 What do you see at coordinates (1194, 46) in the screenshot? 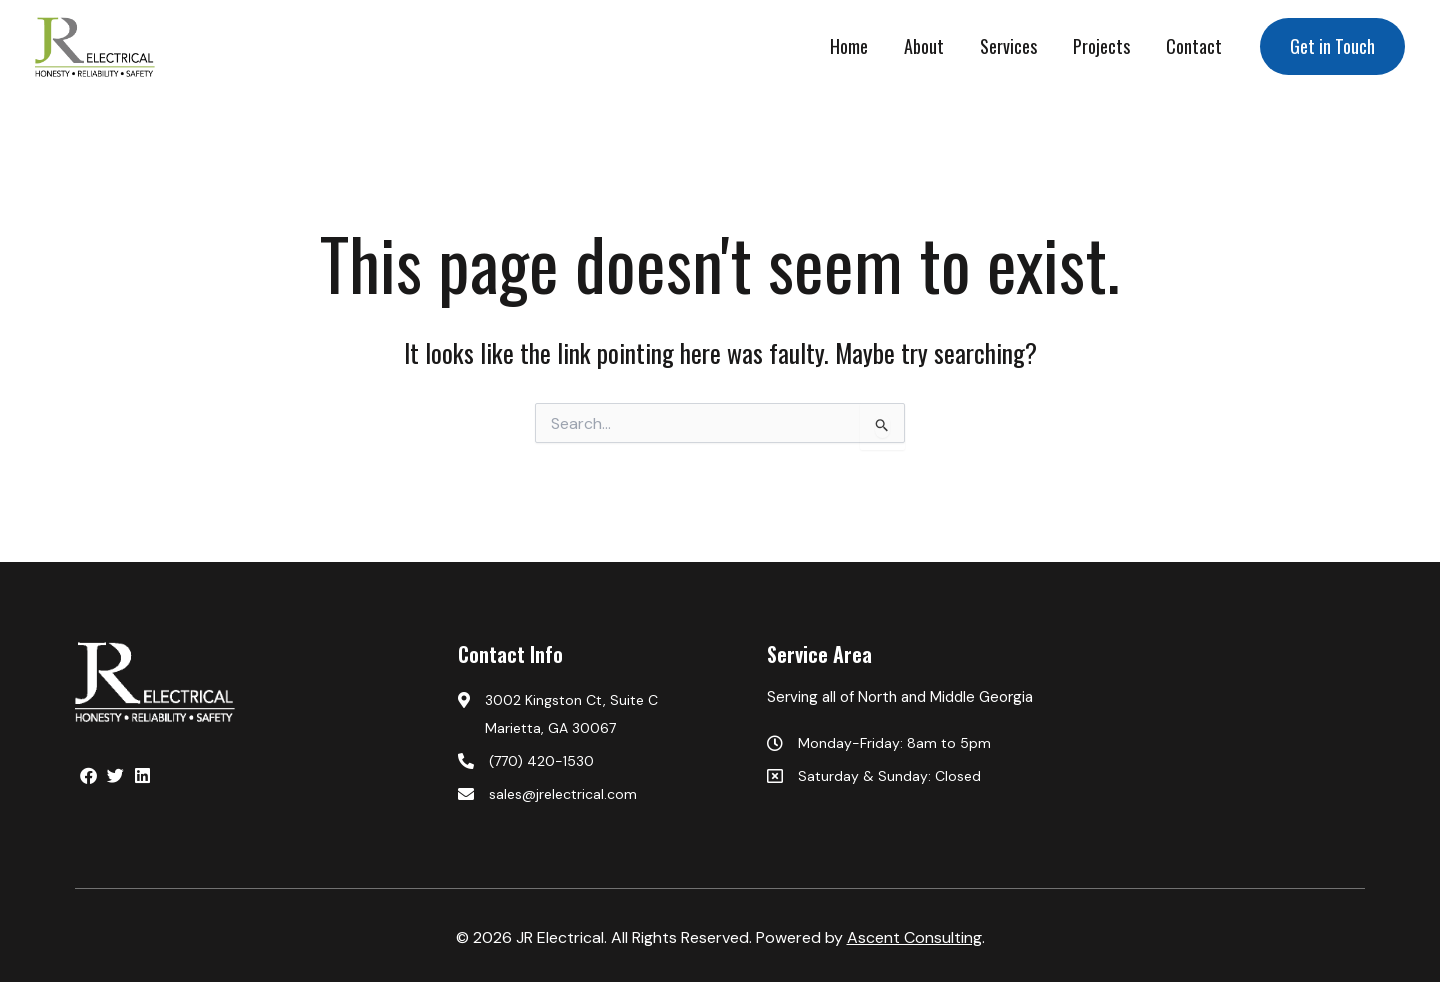
I see `Contact` at bounding box center [1194, 46].